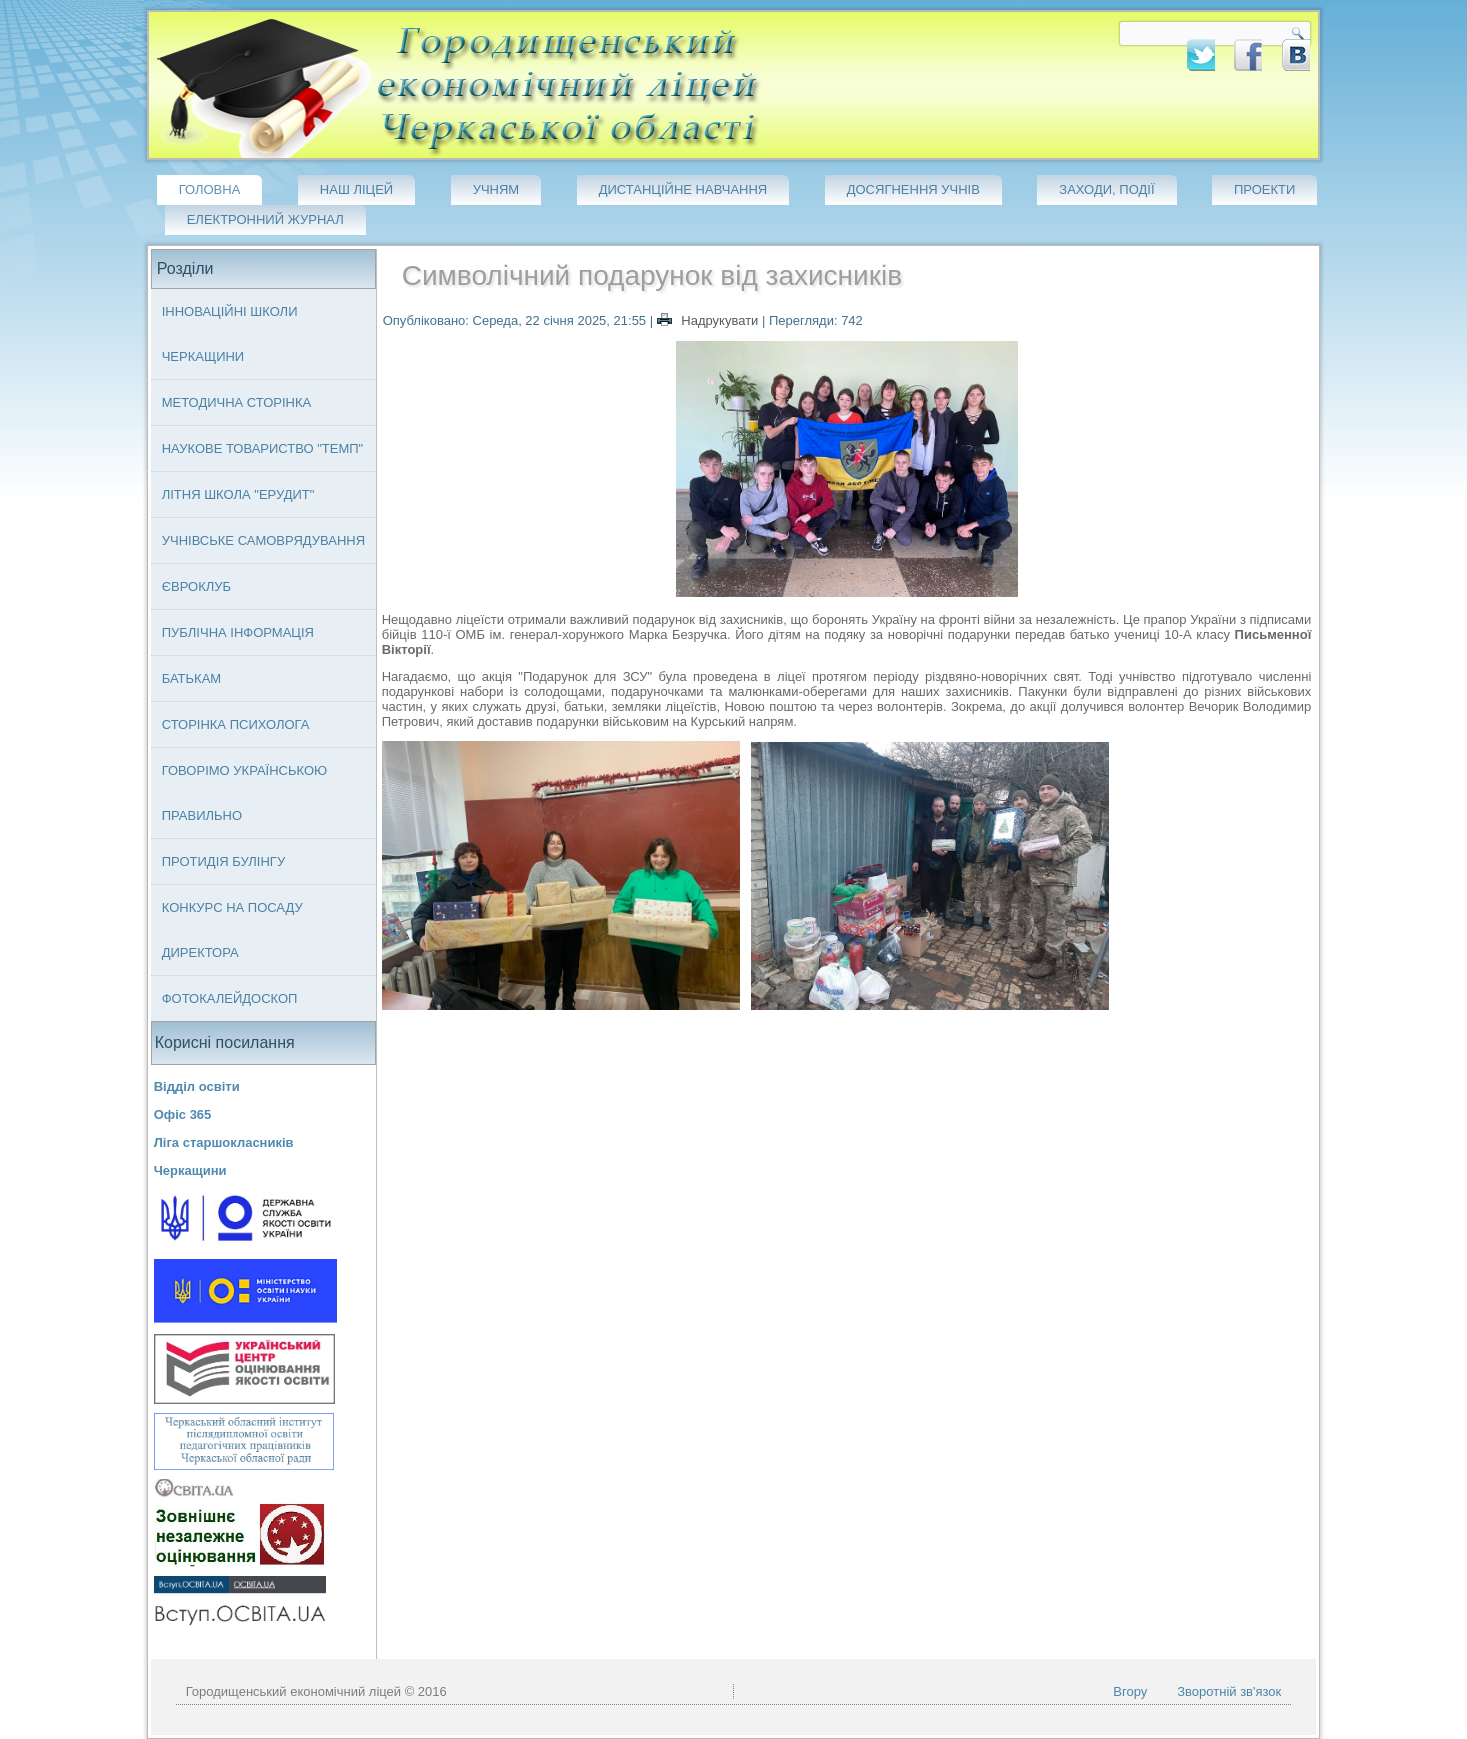 The image size is (1467, 1739). Describe the element at coordinates (223, 861) in the screenshot. I see `Протидія булінгу` at that location.